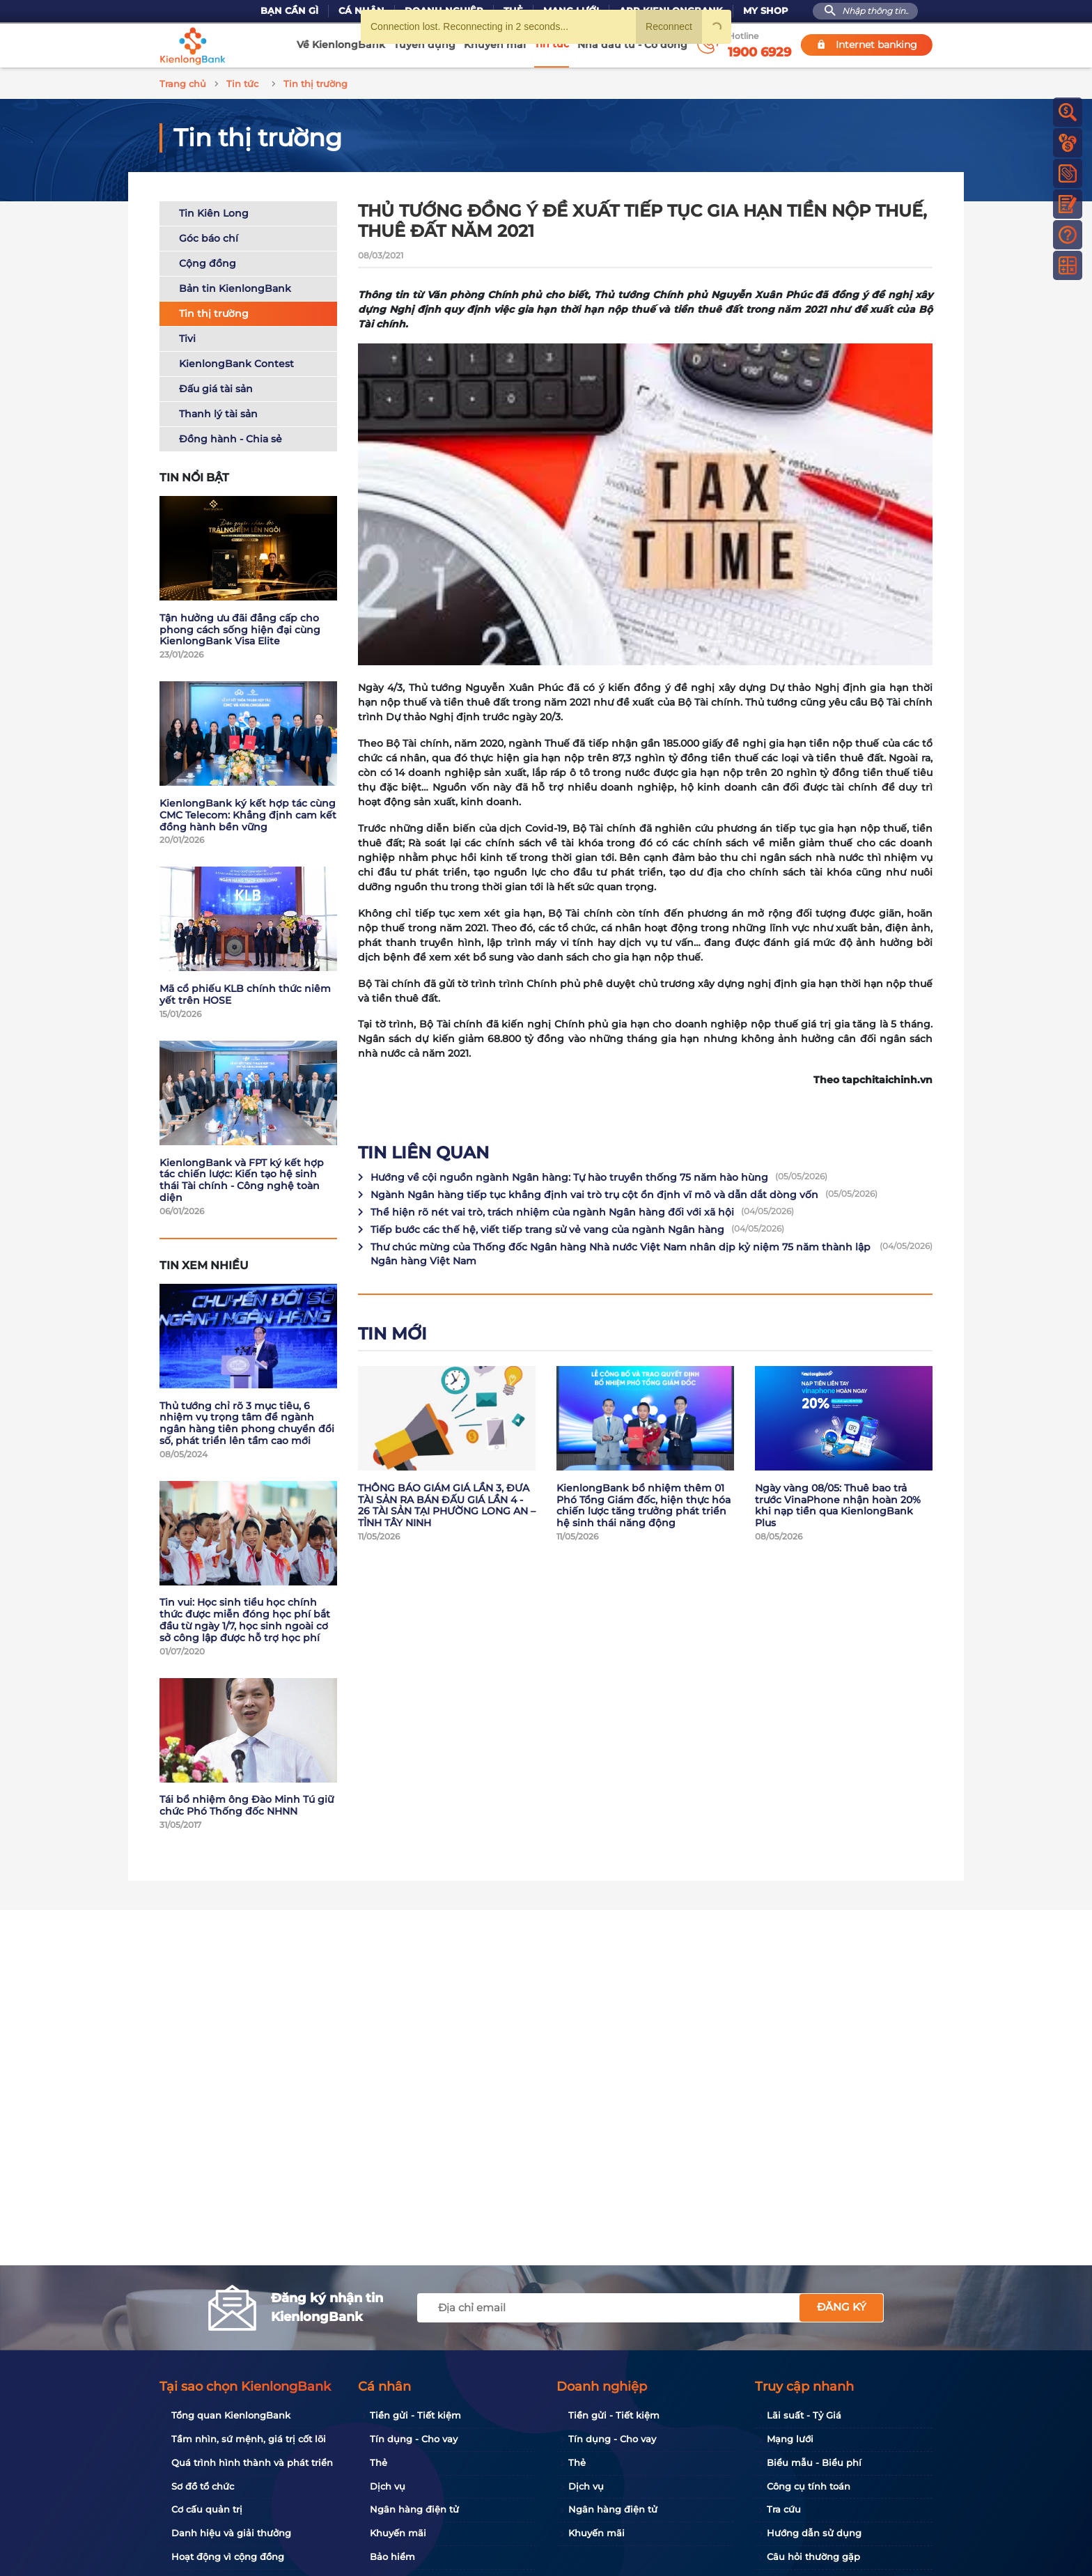 This screenshot has height=2576, width=1092. I want to click on Thanh lý tài sản, so click(218, 411).